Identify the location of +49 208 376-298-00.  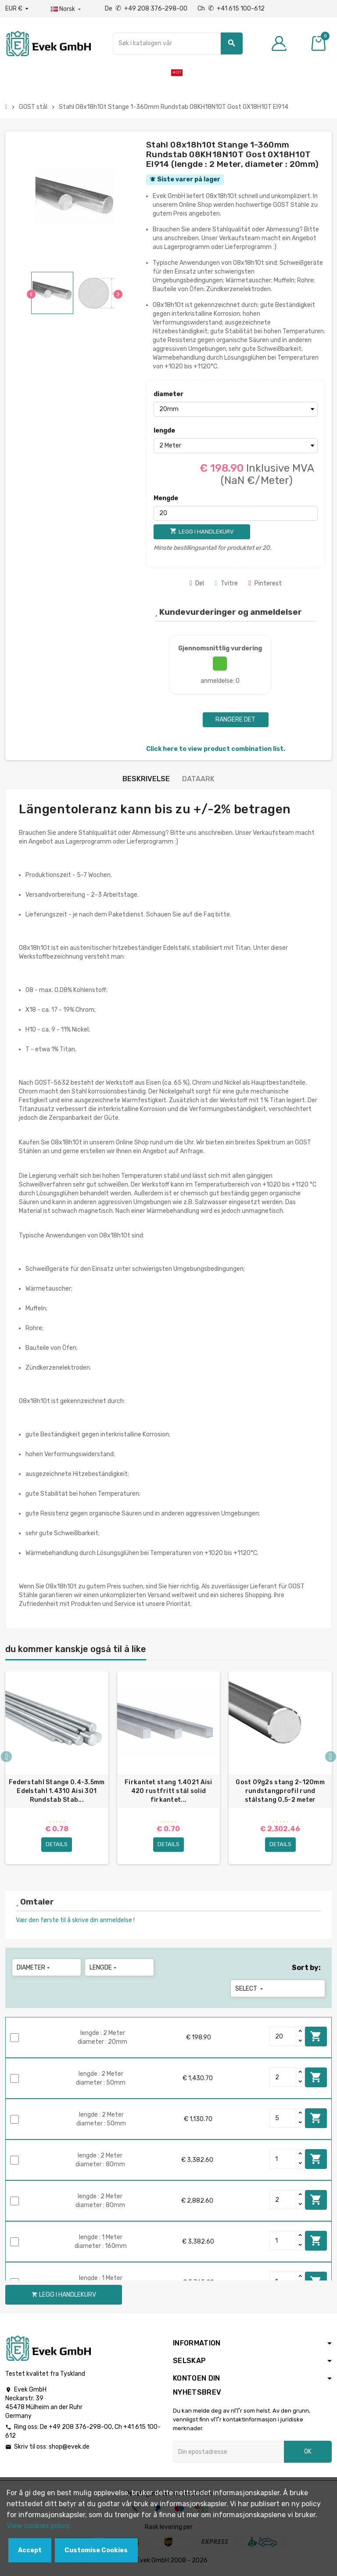
(80, 2429).